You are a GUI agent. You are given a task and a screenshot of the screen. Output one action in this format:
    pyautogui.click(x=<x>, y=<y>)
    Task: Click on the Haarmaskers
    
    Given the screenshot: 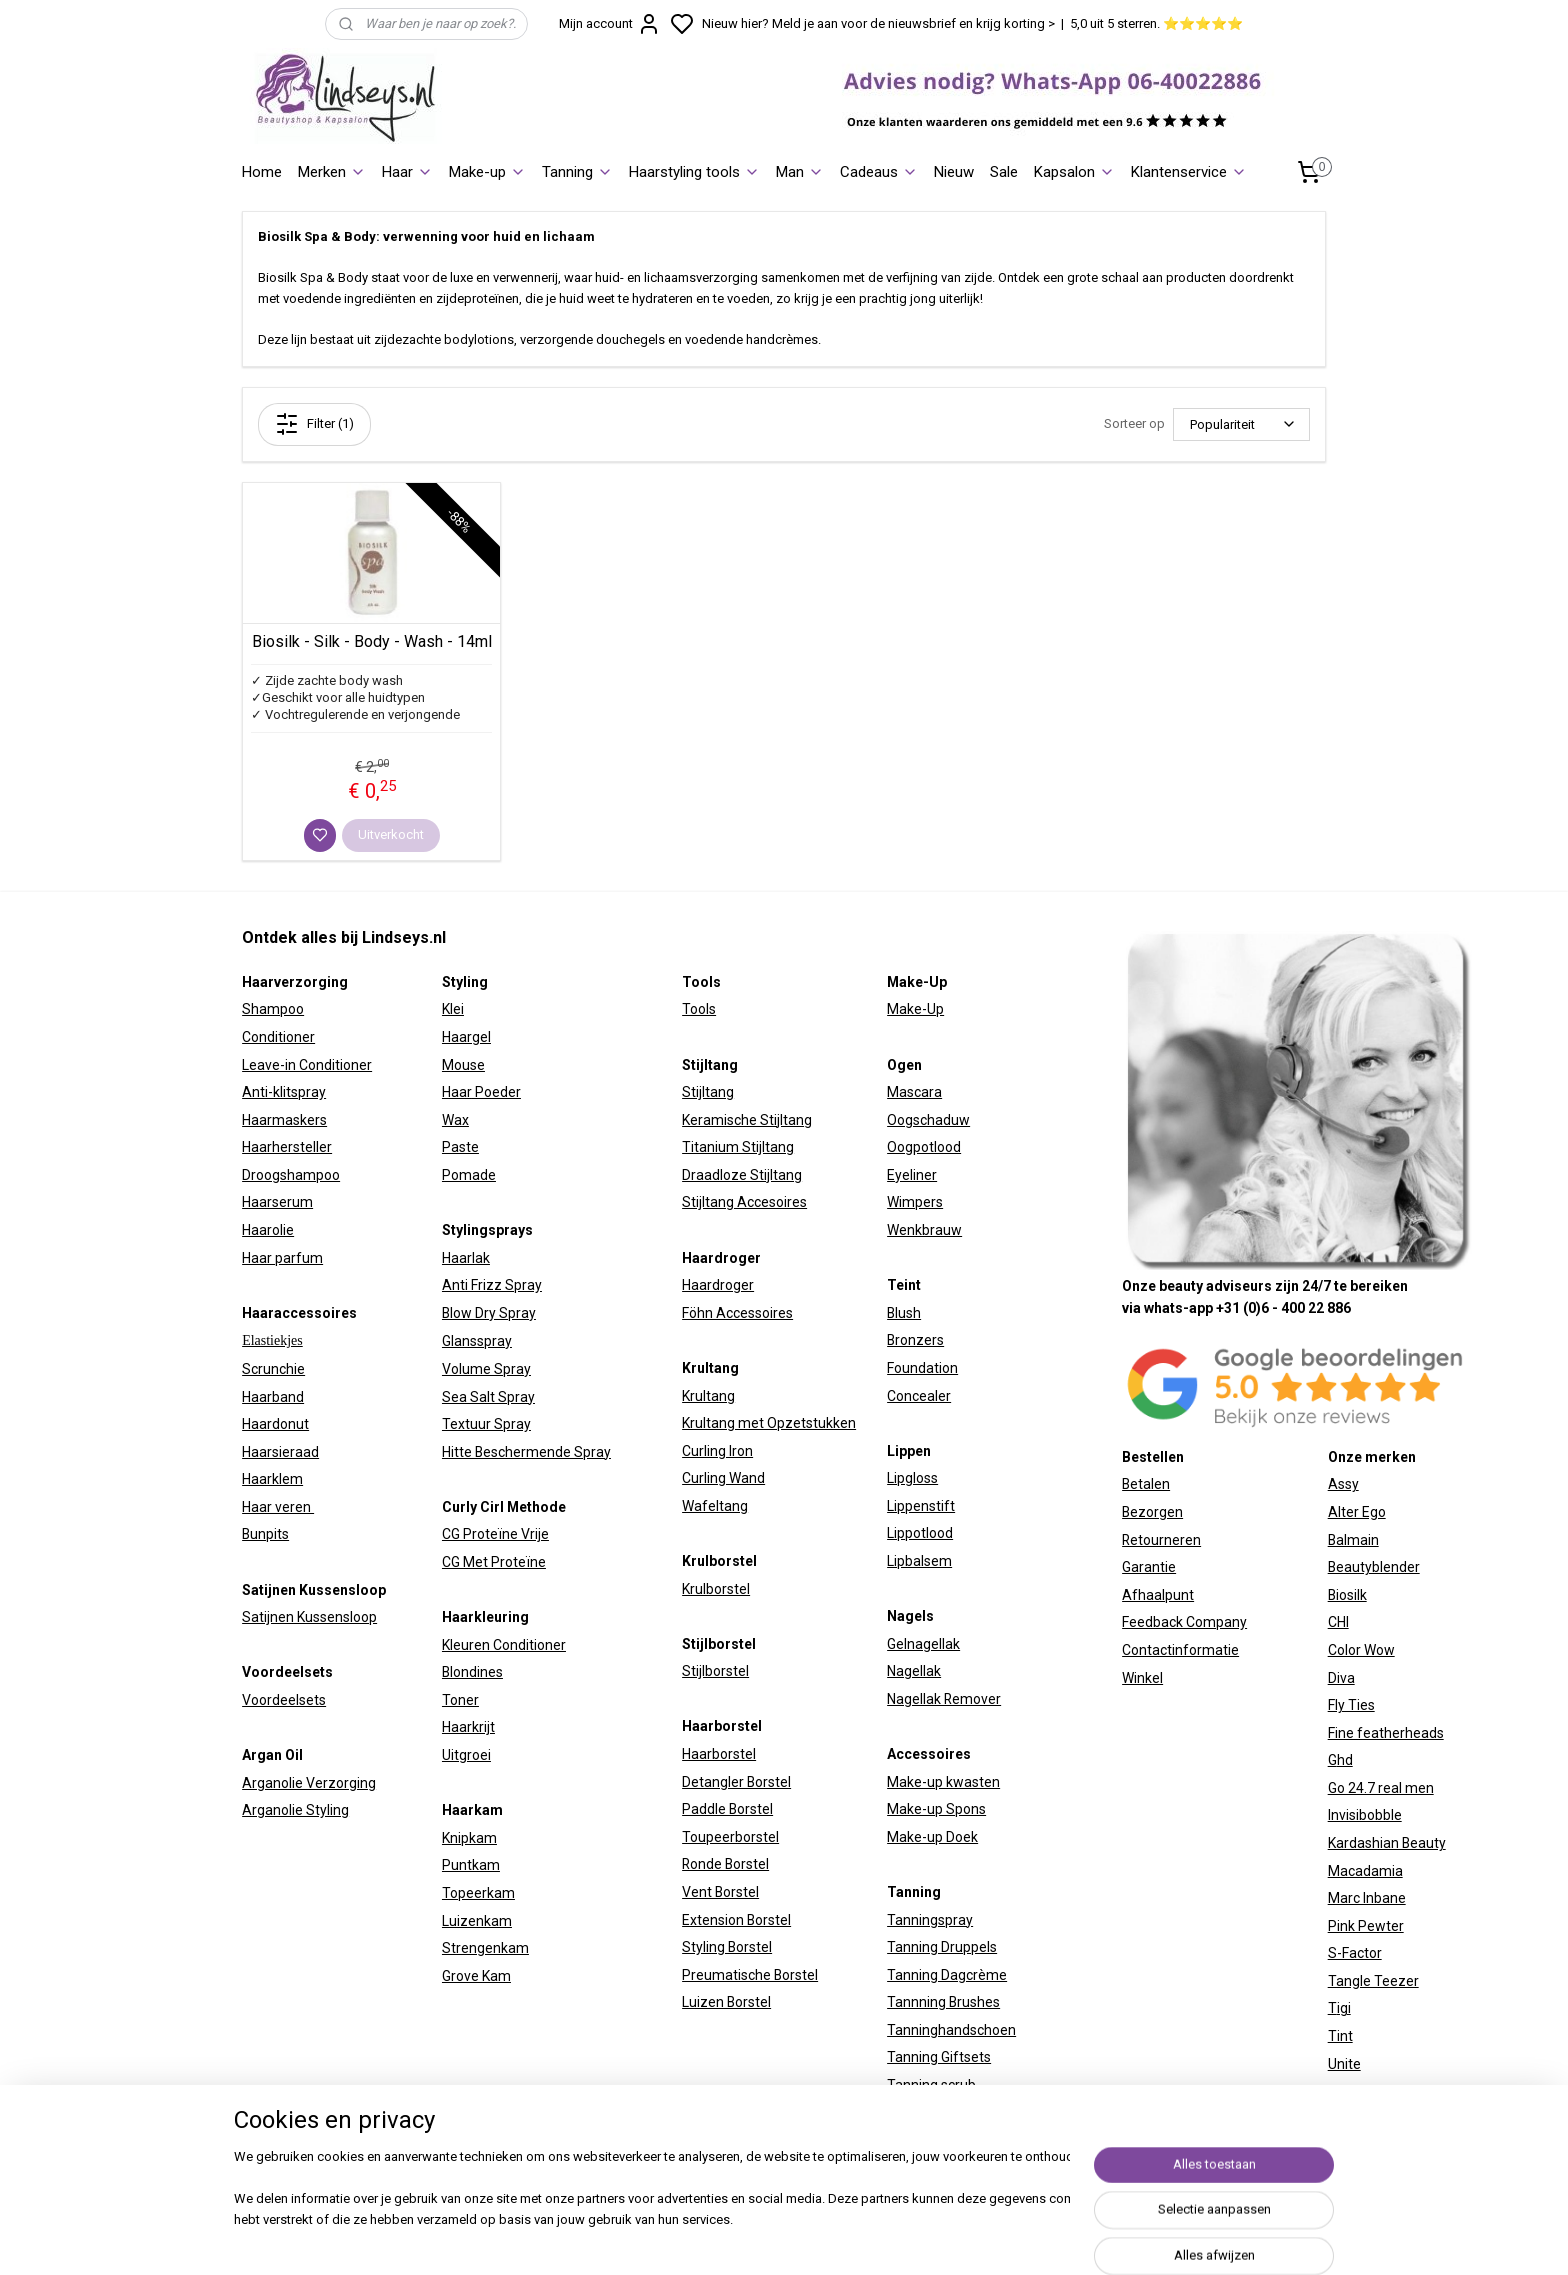 What is the action you would take?
    pyautogui.click(x=284, y=1120)
    